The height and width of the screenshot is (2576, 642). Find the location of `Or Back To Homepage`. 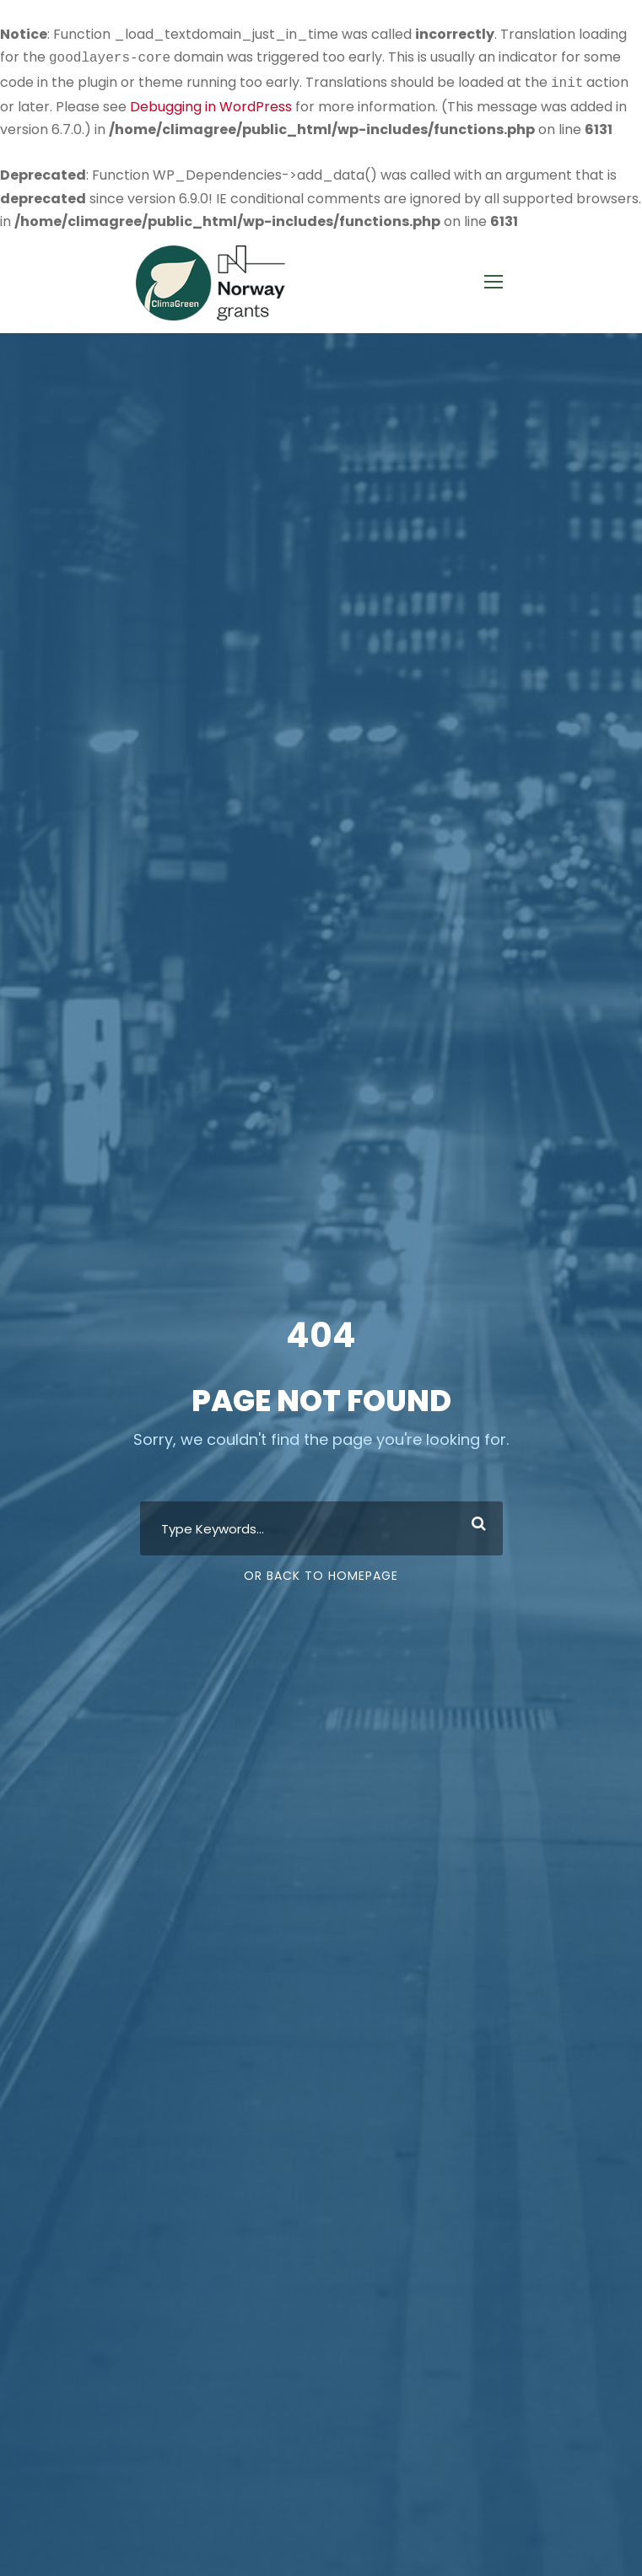

Or Back To Homepage is located at coordinates (321, 1574).